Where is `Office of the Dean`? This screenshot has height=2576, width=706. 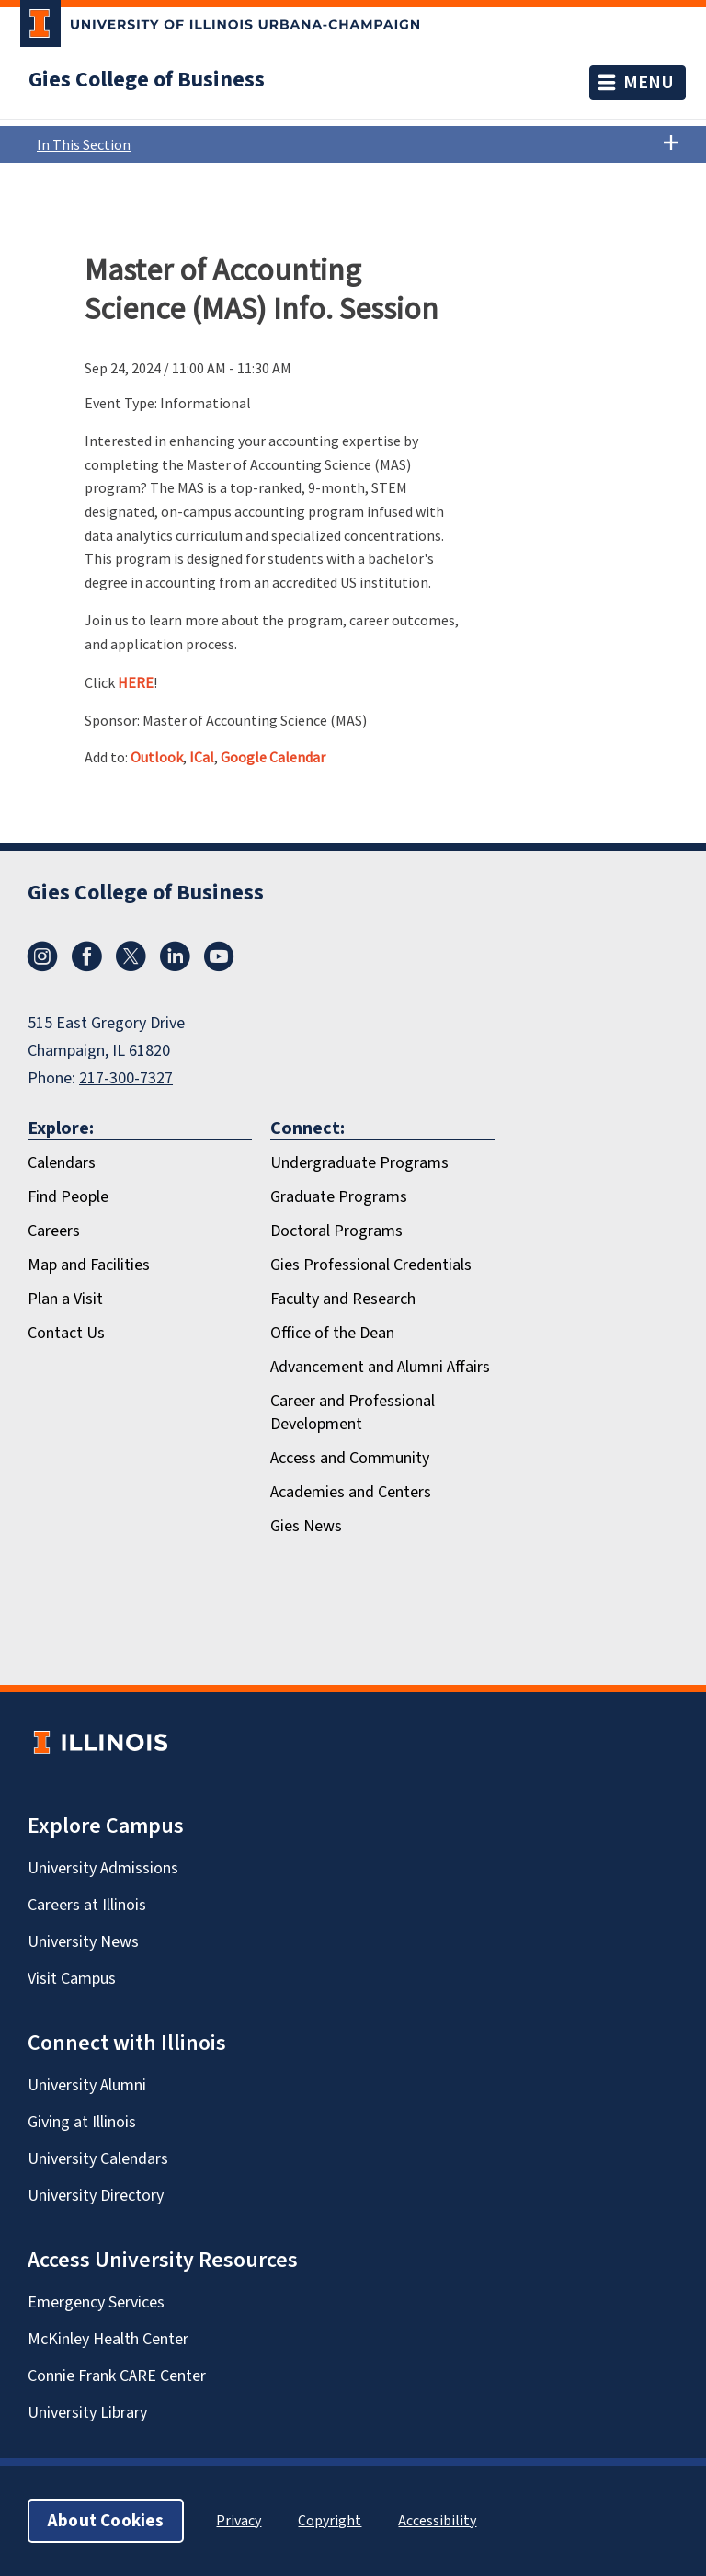 Office of the Dean is located at coordinates (332, 1333).